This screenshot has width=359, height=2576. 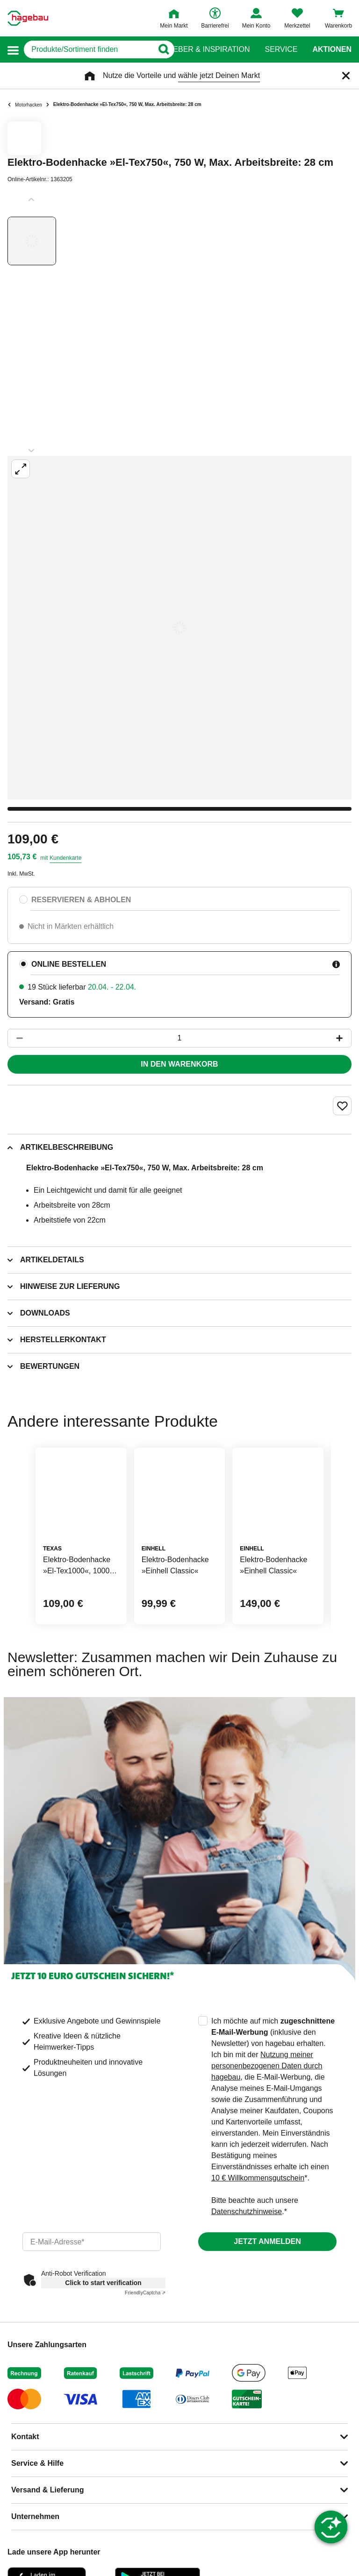 What do you see at coordinates (27, 18) in the screenshot?
I see `[Startpage]` at bounding box center [27, 18].